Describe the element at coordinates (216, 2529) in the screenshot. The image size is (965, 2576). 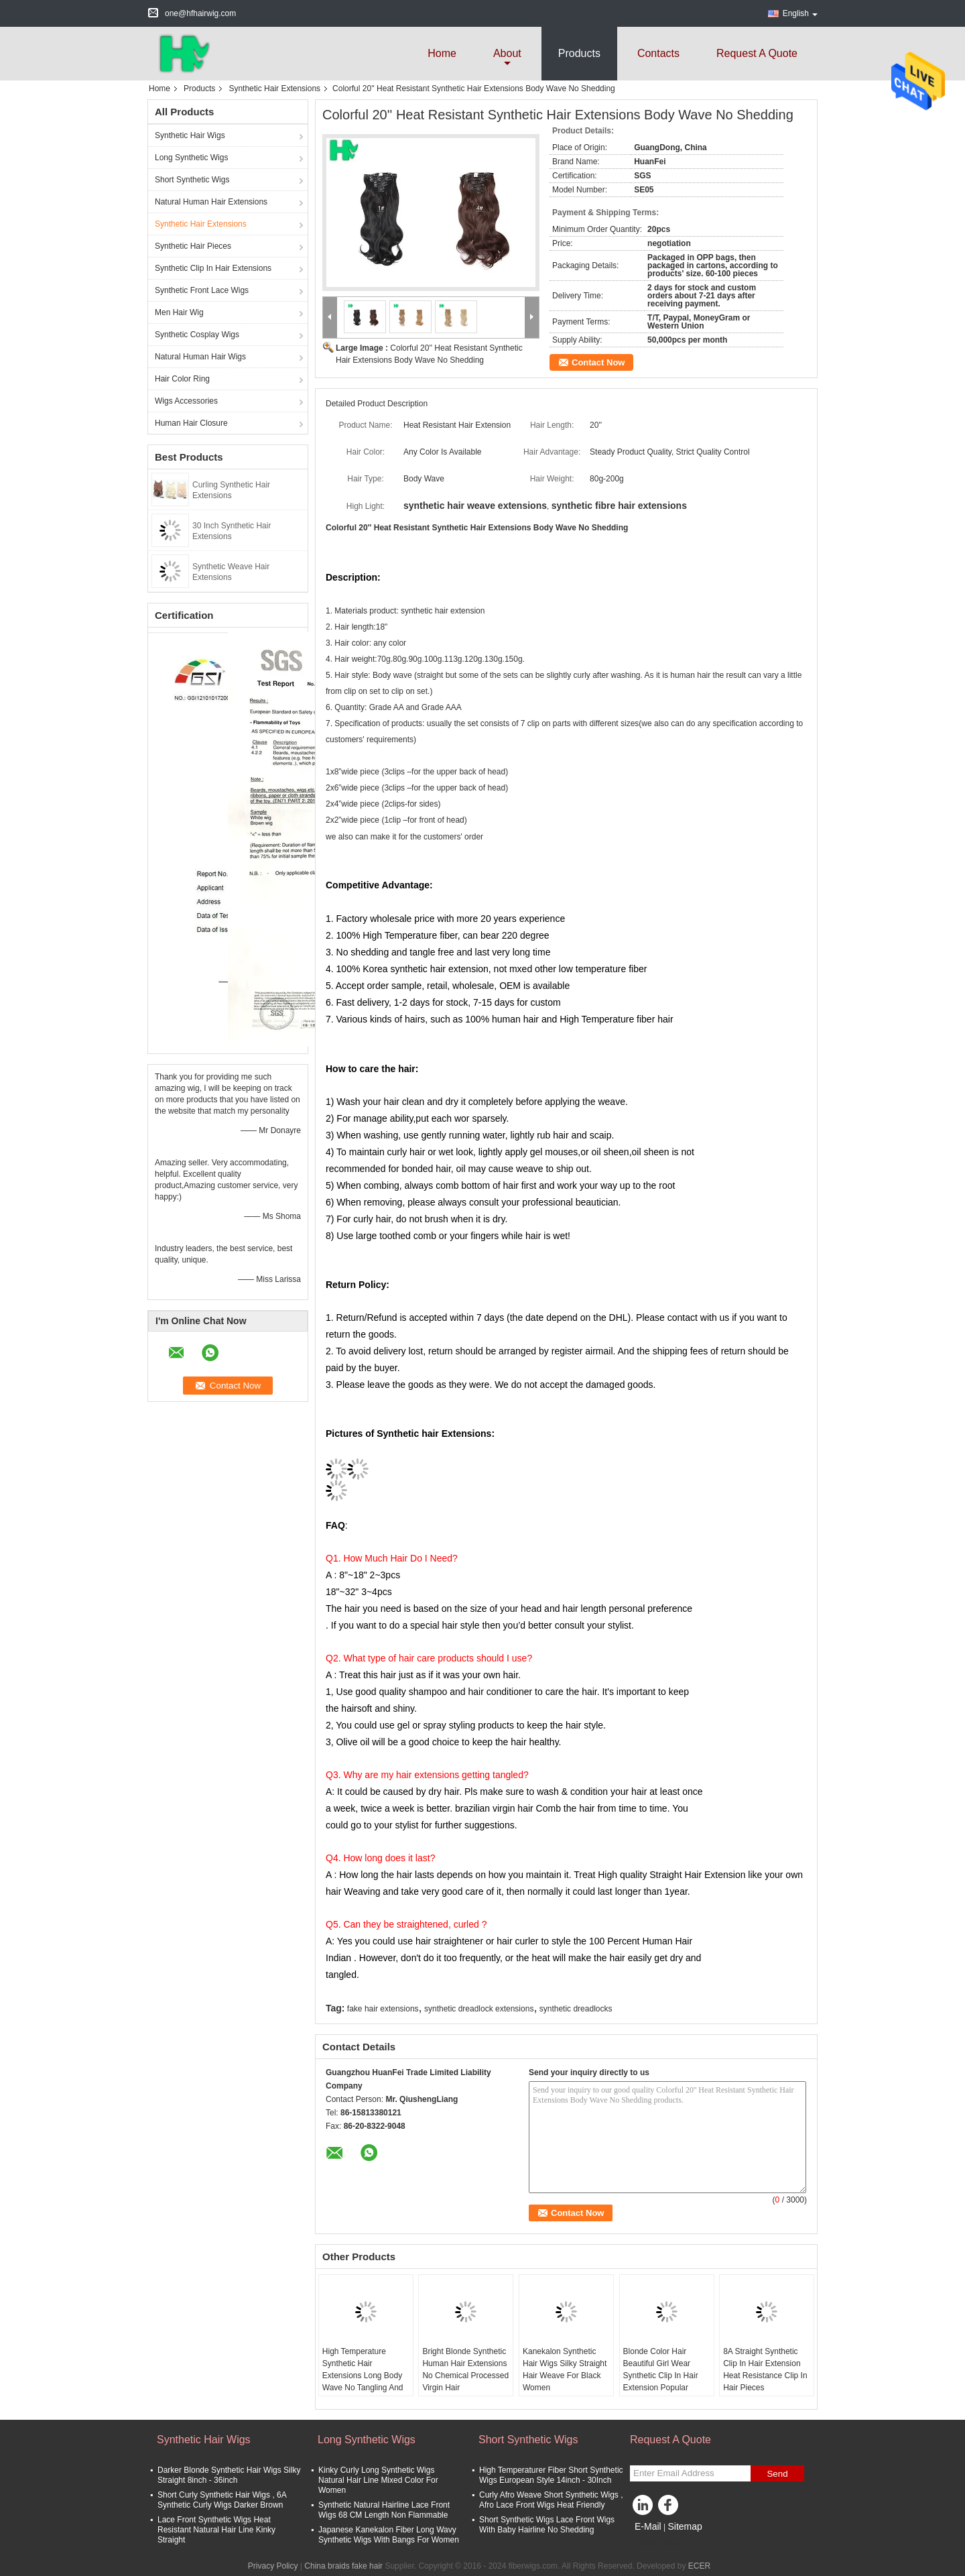
I see `Lace Front Synthetic Wigs Heat Resistant Natural Hair Line Kinky Straight` at that location.